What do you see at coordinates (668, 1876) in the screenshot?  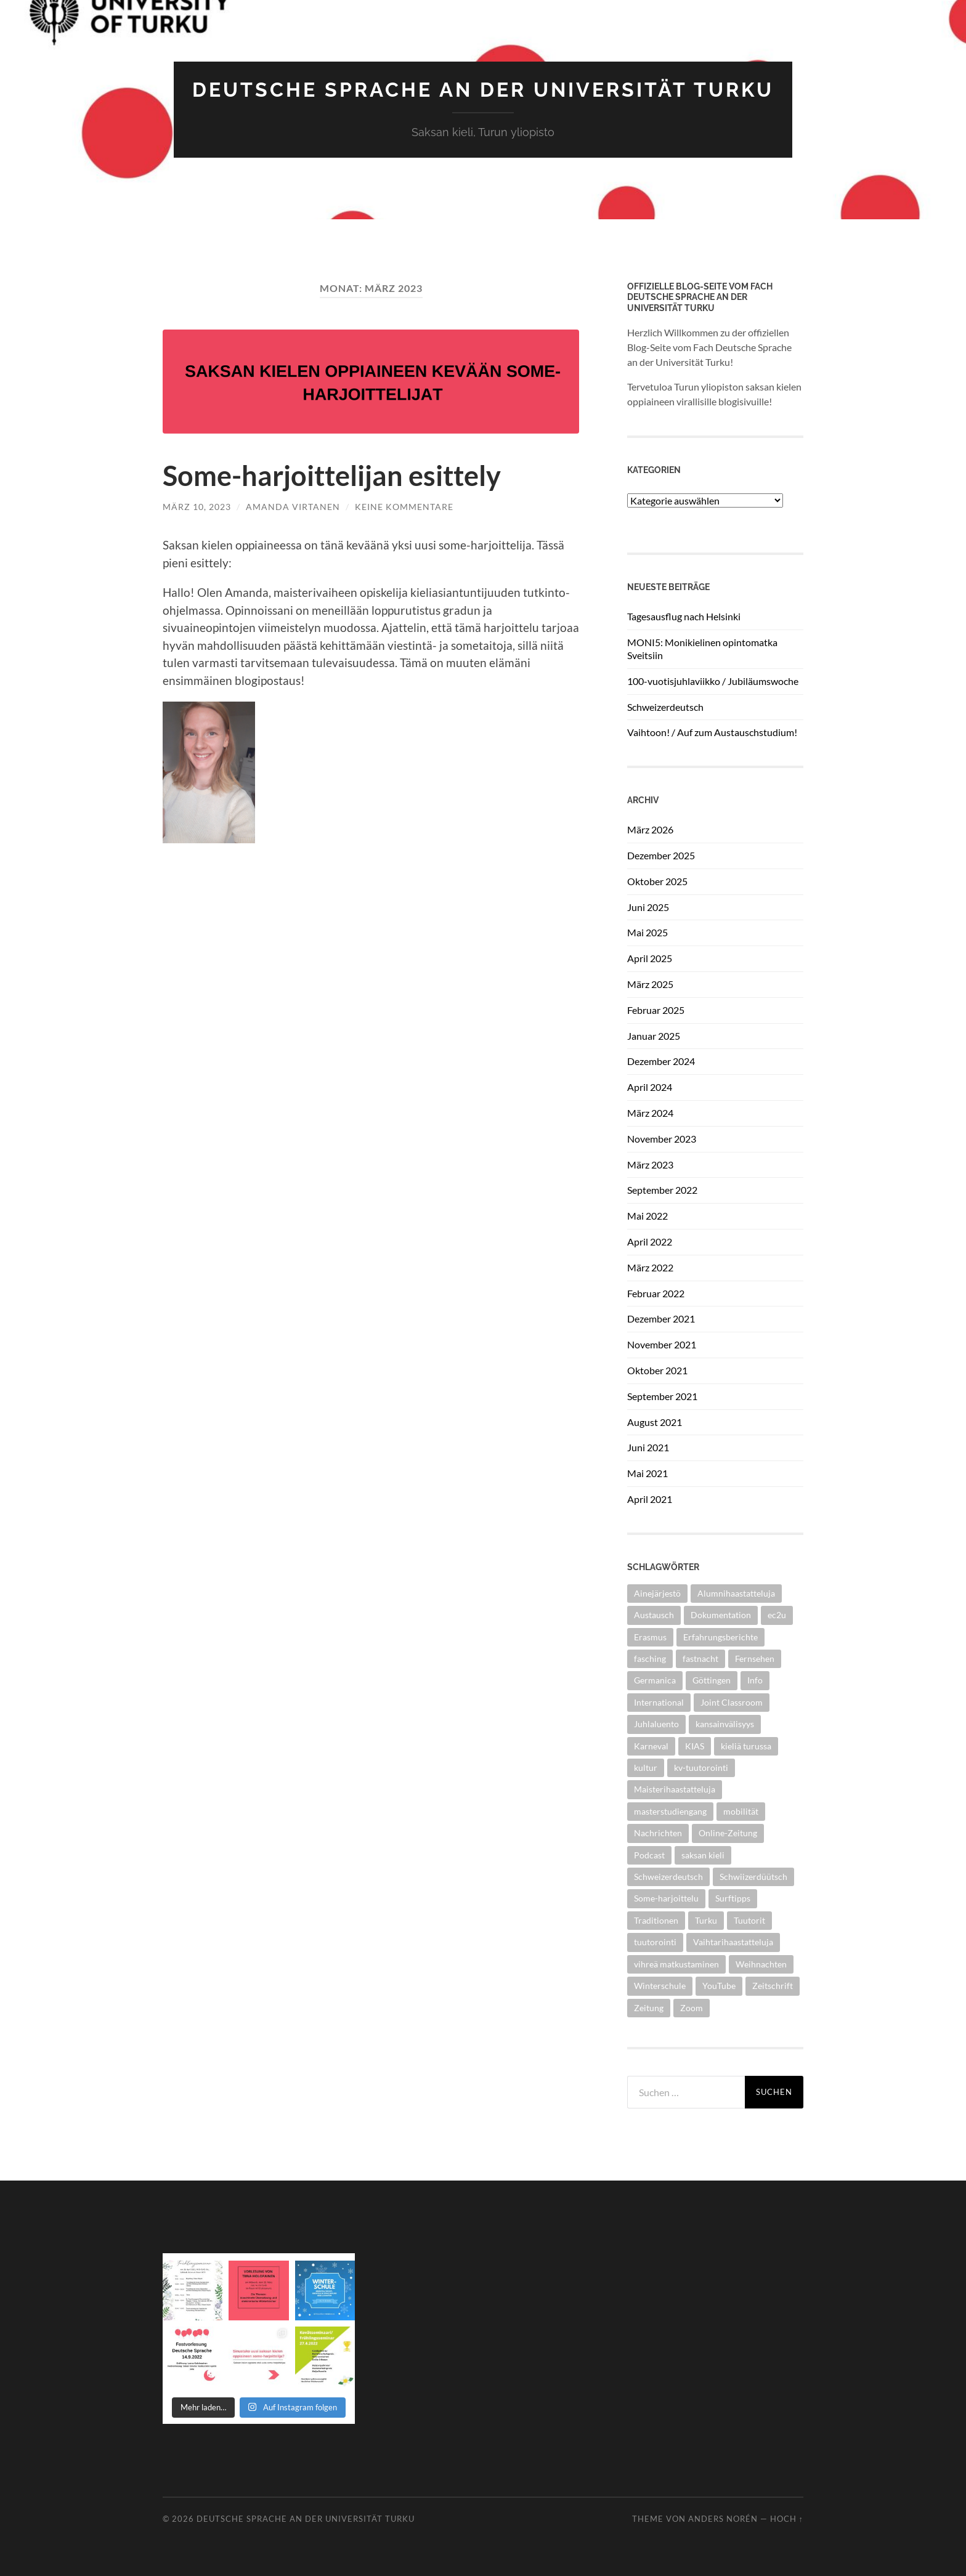 I see `Schweizerdeutsch [Schweizerdeutsch (1 Eintrag)]` at bounding box center [668, 1876].